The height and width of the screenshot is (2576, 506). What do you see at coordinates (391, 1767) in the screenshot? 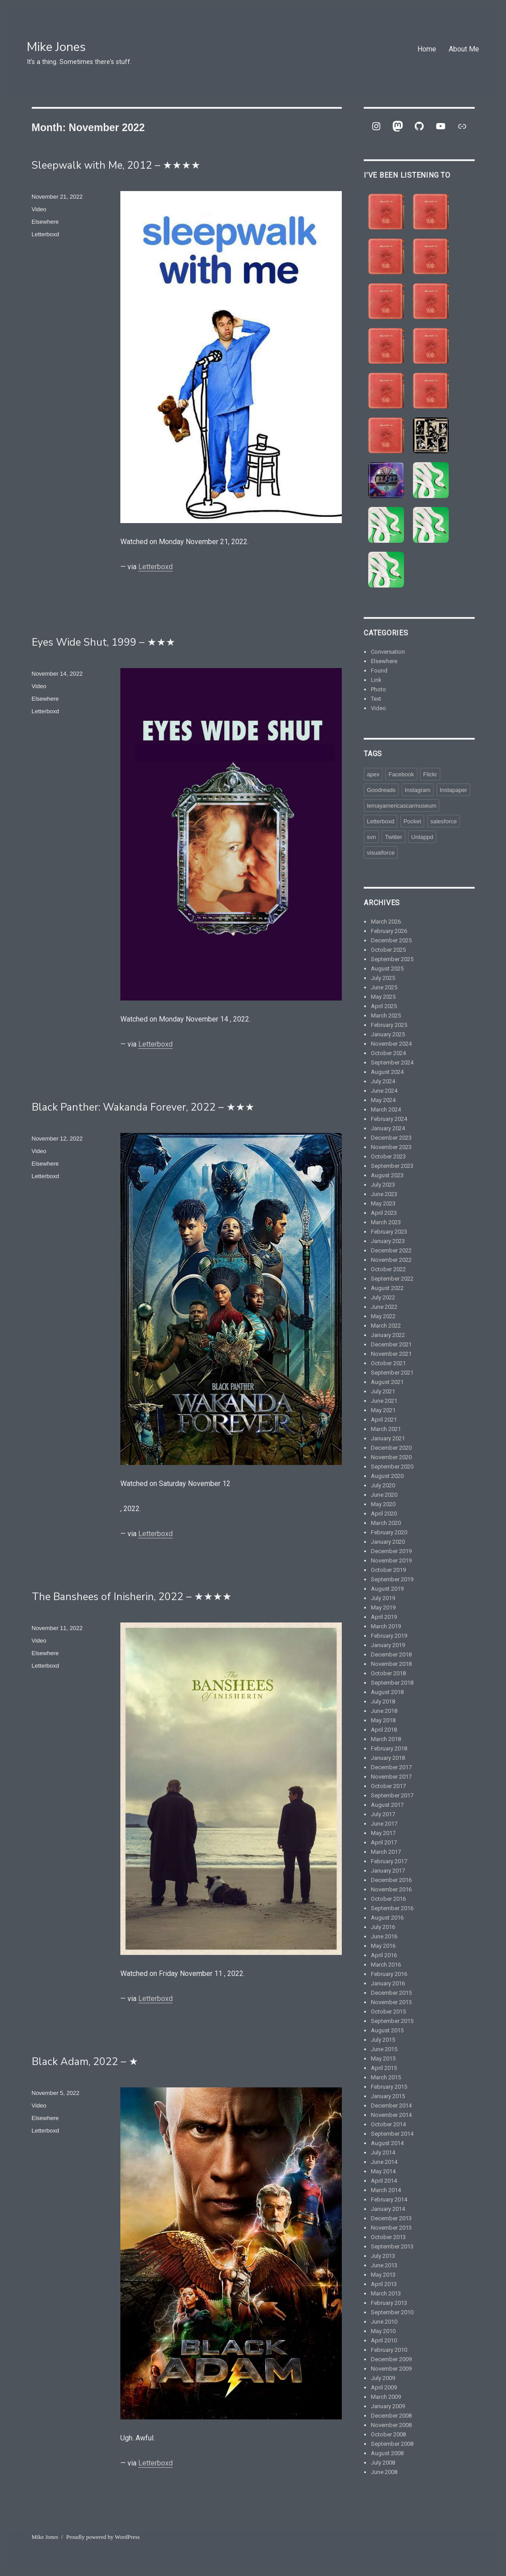
I see `December 2017` at bounding box center [391, 1767].